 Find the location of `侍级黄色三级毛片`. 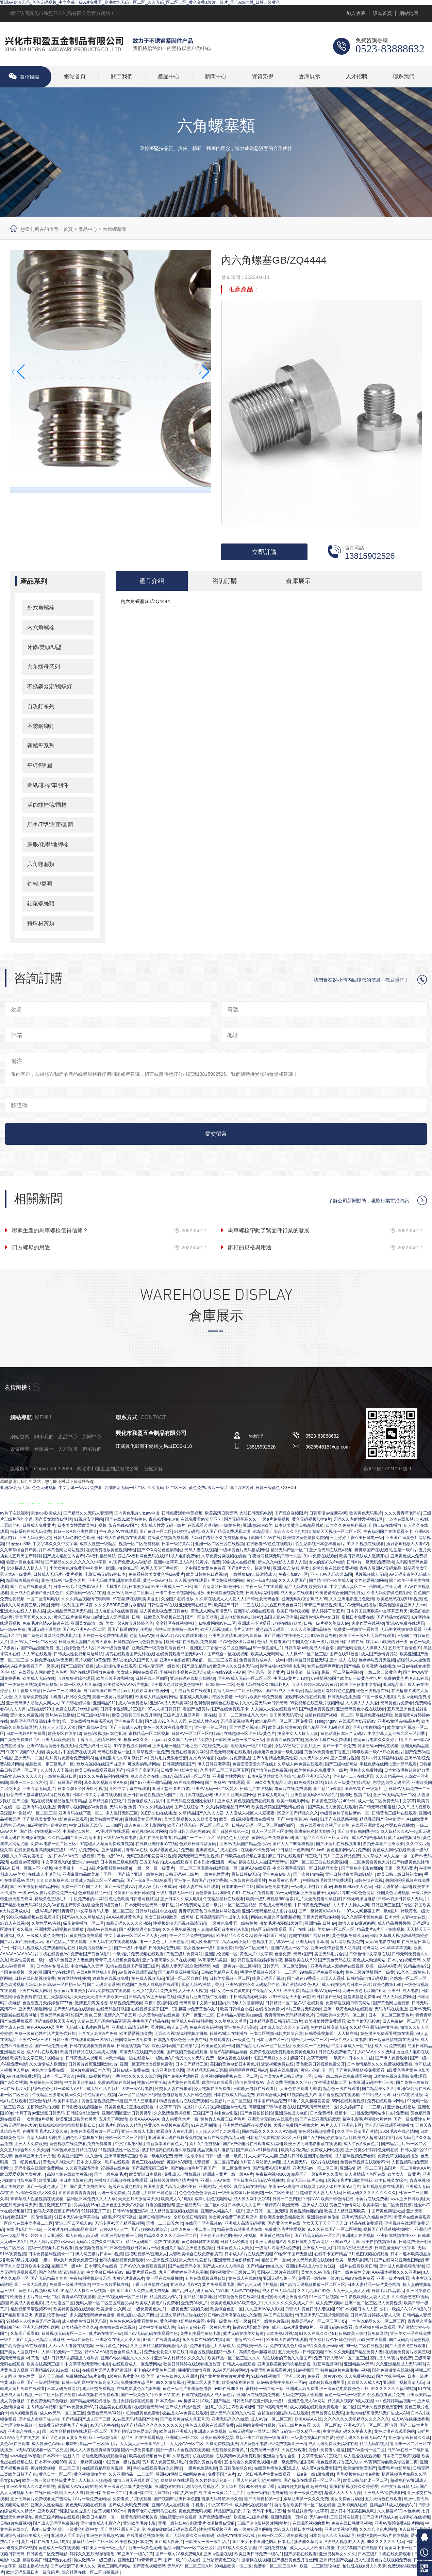

侍级黄色三级毛片 is located at coordinates (51, 1899).